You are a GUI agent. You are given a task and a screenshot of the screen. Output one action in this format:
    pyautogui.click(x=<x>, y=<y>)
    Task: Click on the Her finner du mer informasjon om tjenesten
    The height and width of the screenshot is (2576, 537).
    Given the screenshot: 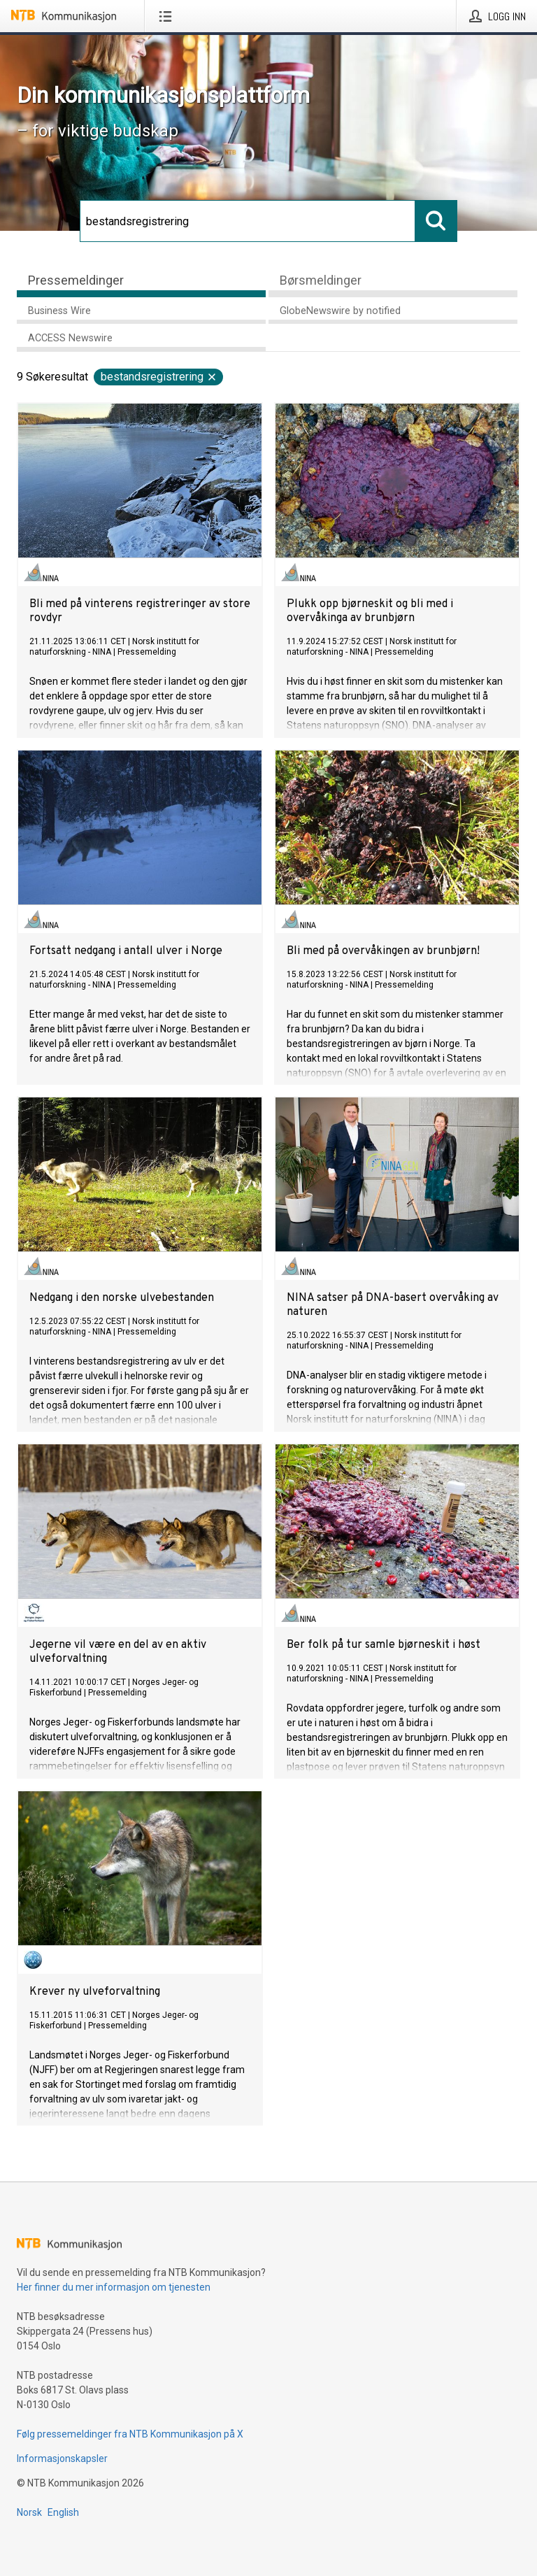 What is the action you would take?
    pyautogui.click(x=113, y=2287)
    